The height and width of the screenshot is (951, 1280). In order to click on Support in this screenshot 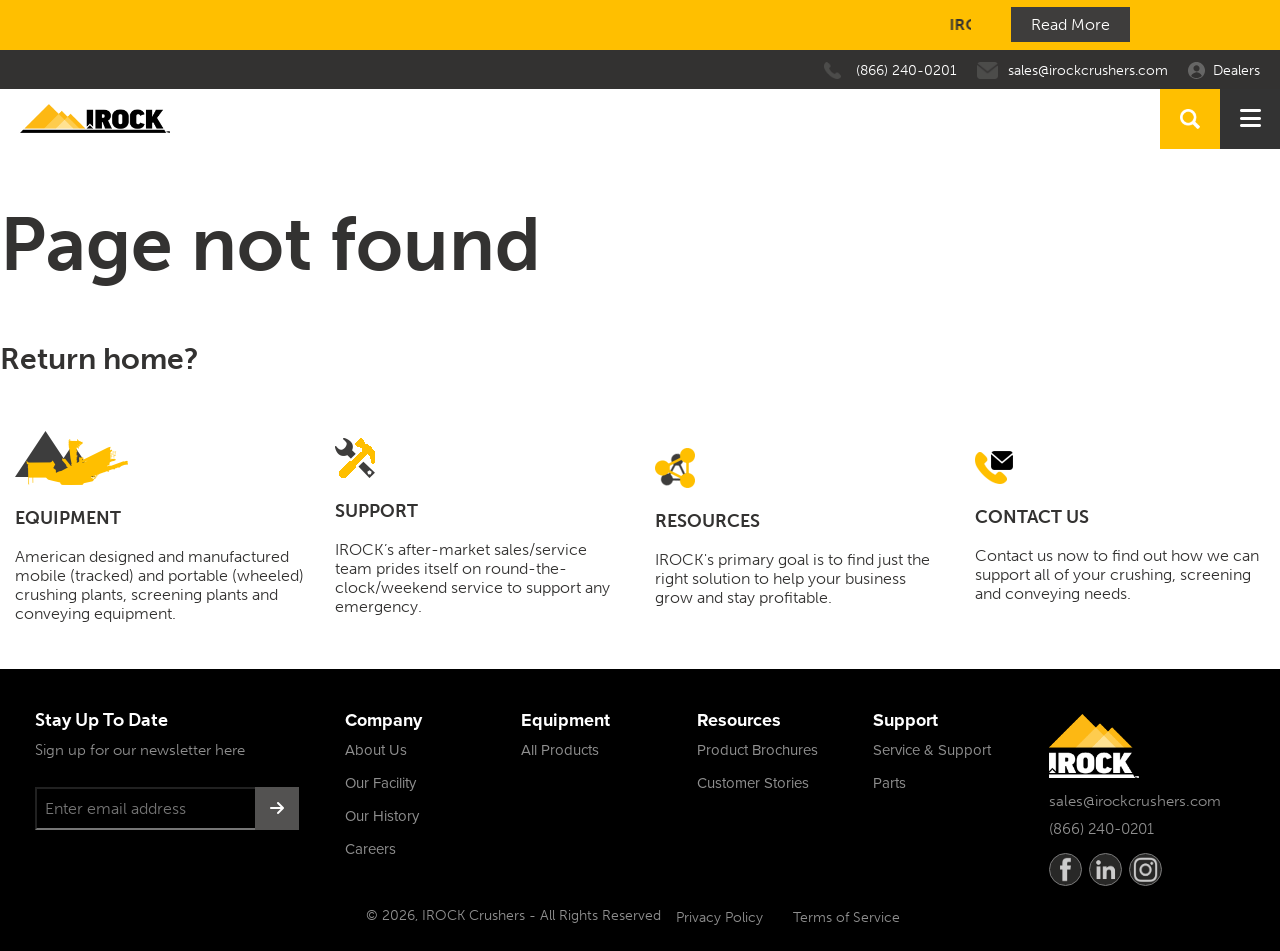, I will do `click(905, 720)`.